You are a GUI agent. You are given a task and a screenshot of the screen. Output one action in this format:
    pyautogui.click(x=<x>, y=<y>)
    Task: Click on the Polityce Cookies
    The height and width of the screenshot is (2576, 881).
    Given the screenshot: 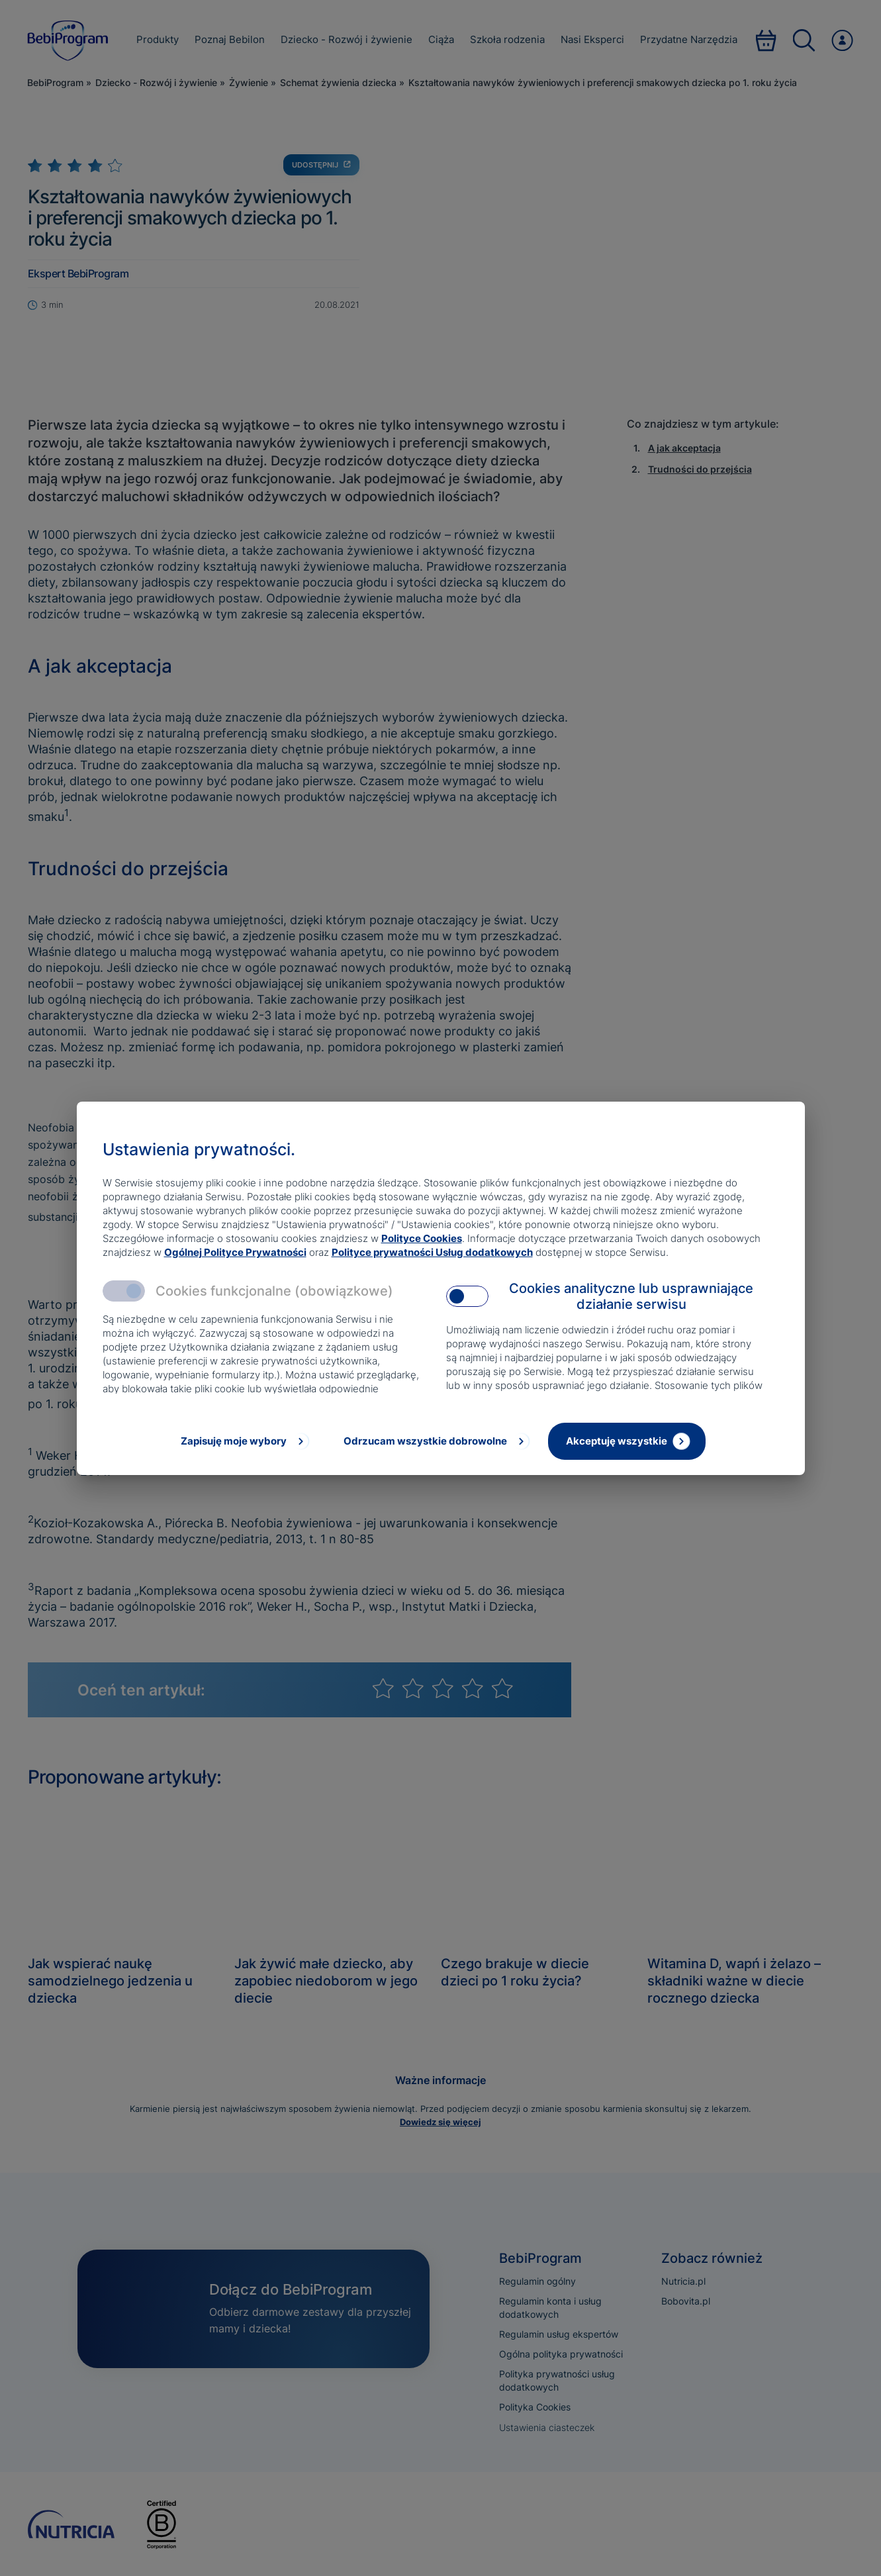 What is the action you would take?
    pyautogui.click(x=421, y=1238)
    